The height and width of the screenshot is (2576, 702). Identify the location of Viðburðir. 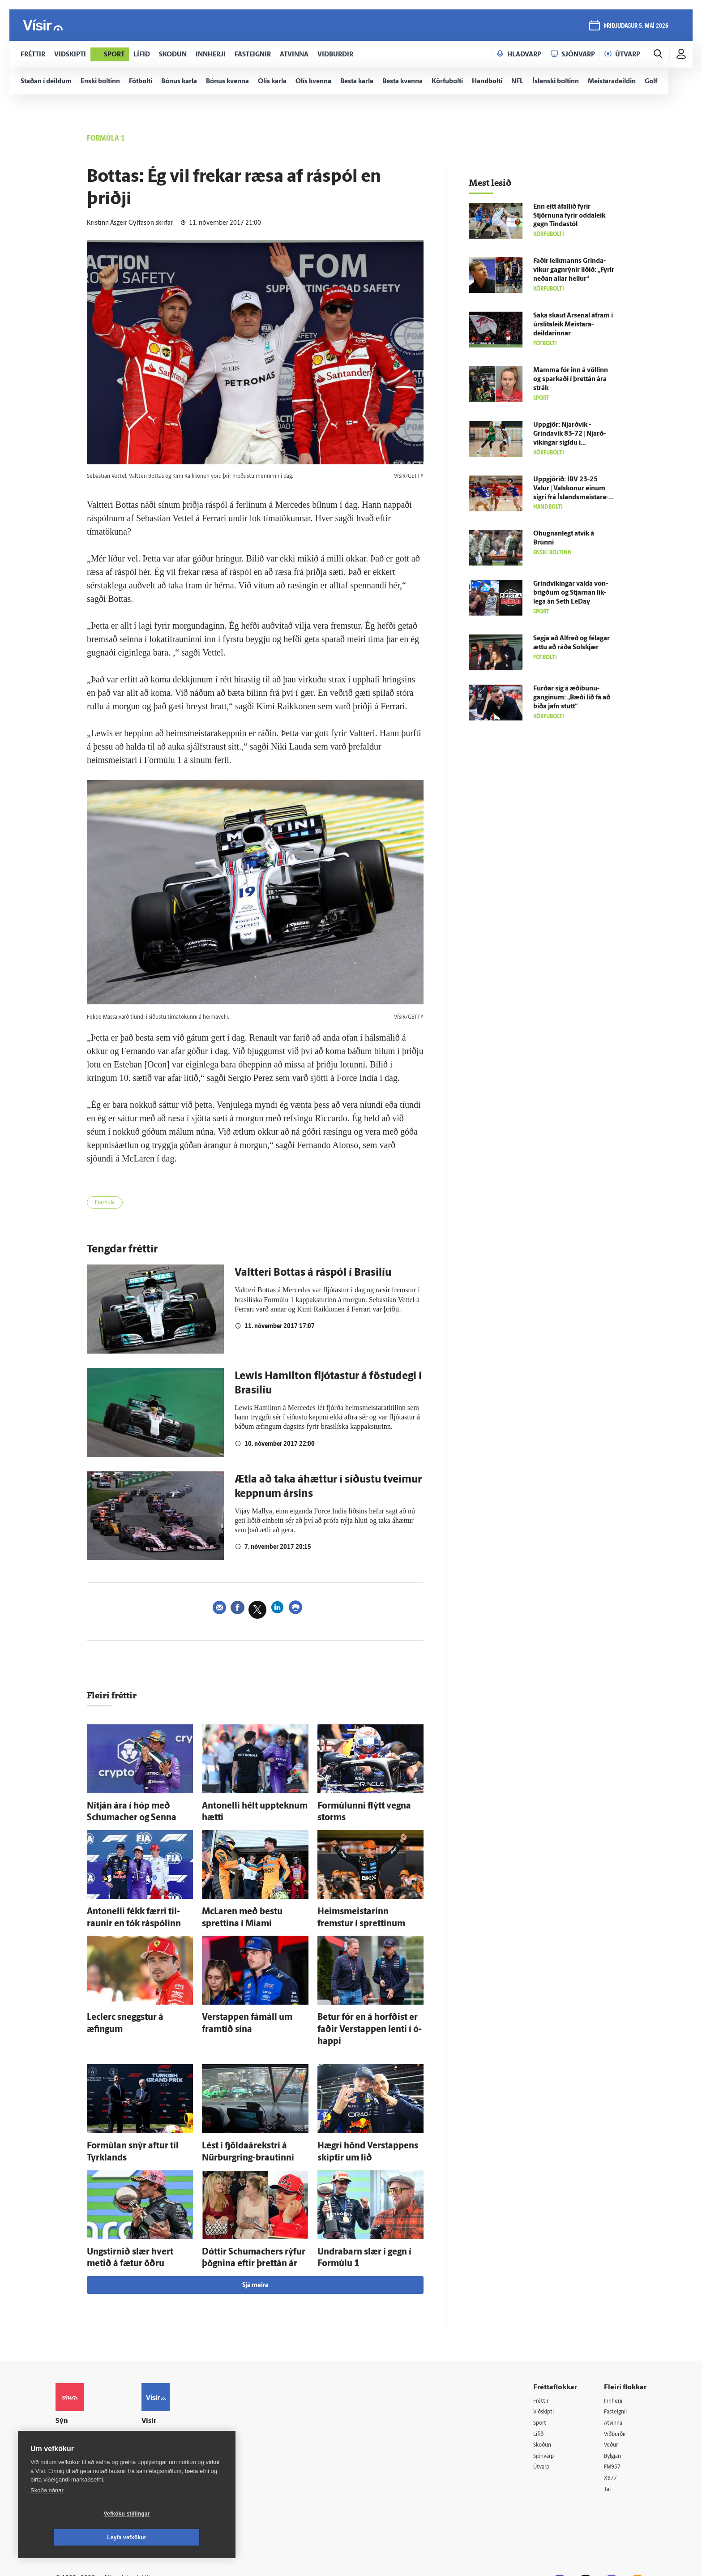
(617, 2396).